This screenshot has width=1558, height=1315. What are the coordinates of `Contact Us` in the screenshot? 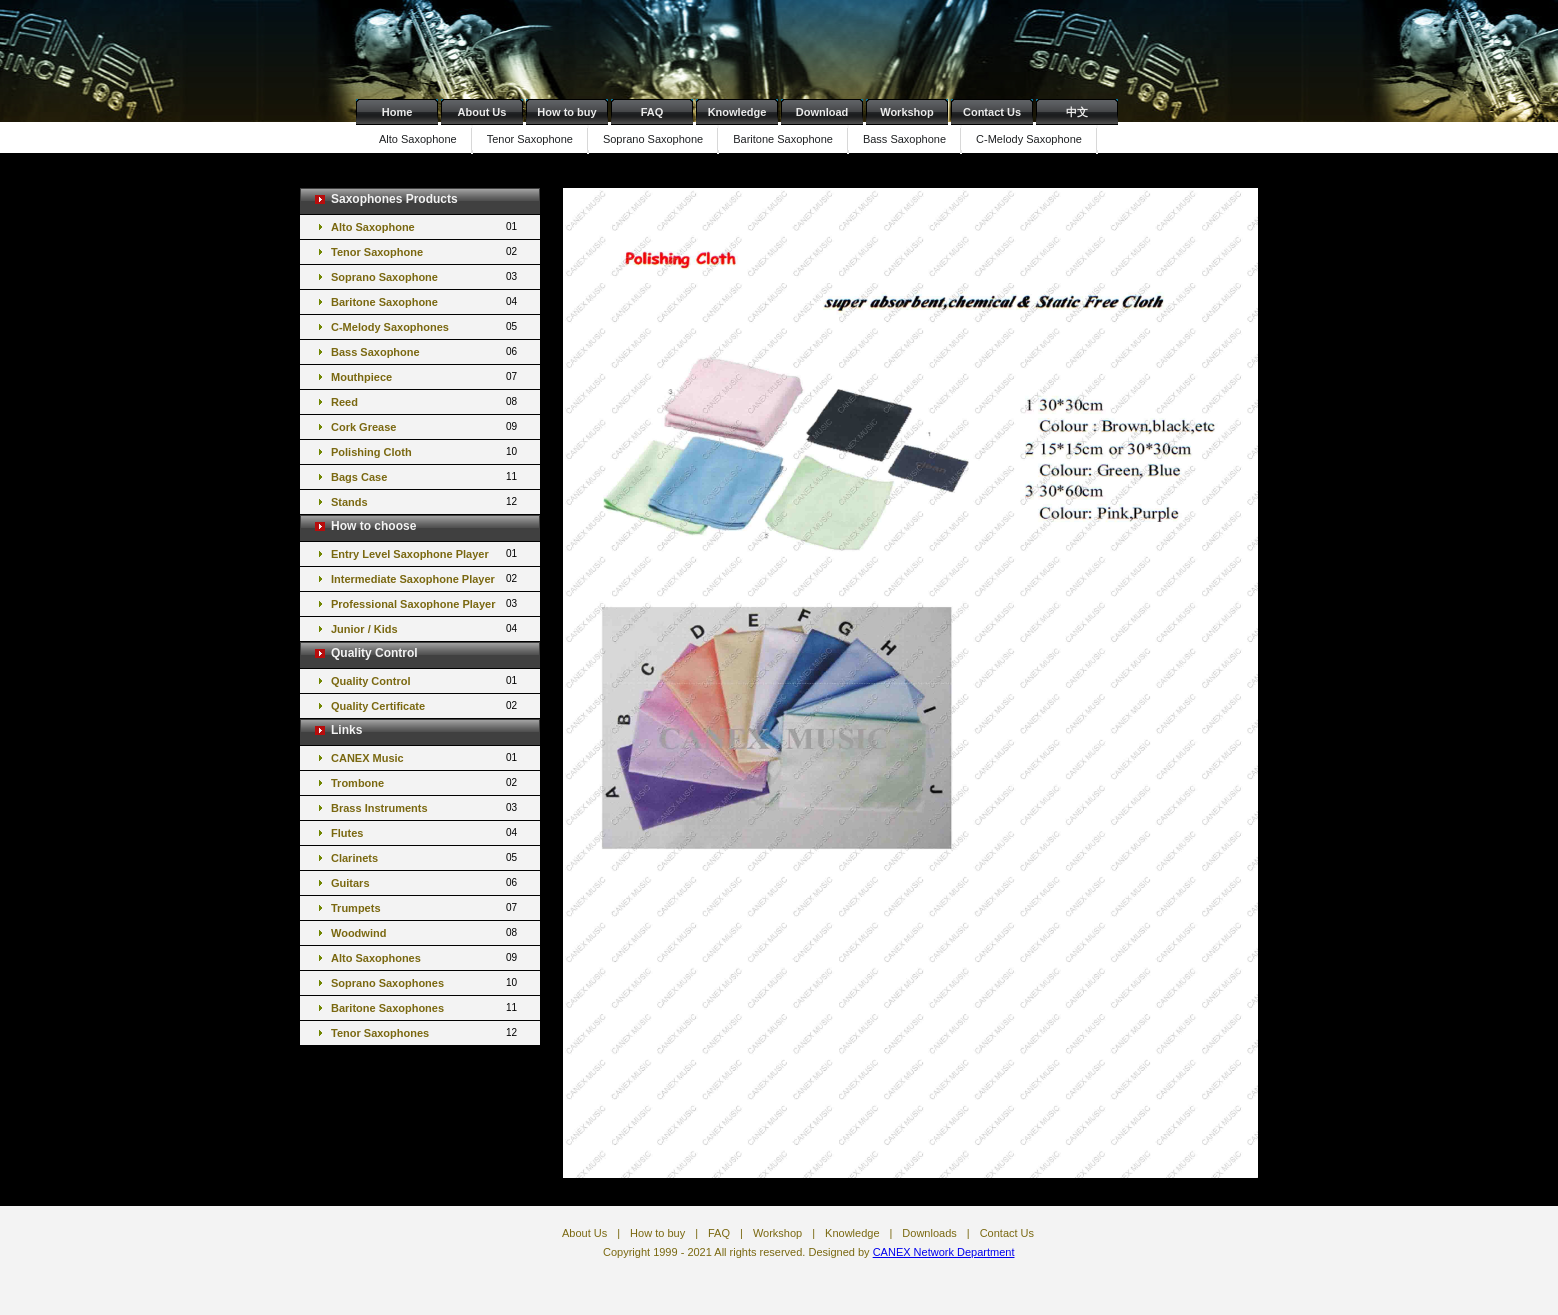 It's located at (992, 112).